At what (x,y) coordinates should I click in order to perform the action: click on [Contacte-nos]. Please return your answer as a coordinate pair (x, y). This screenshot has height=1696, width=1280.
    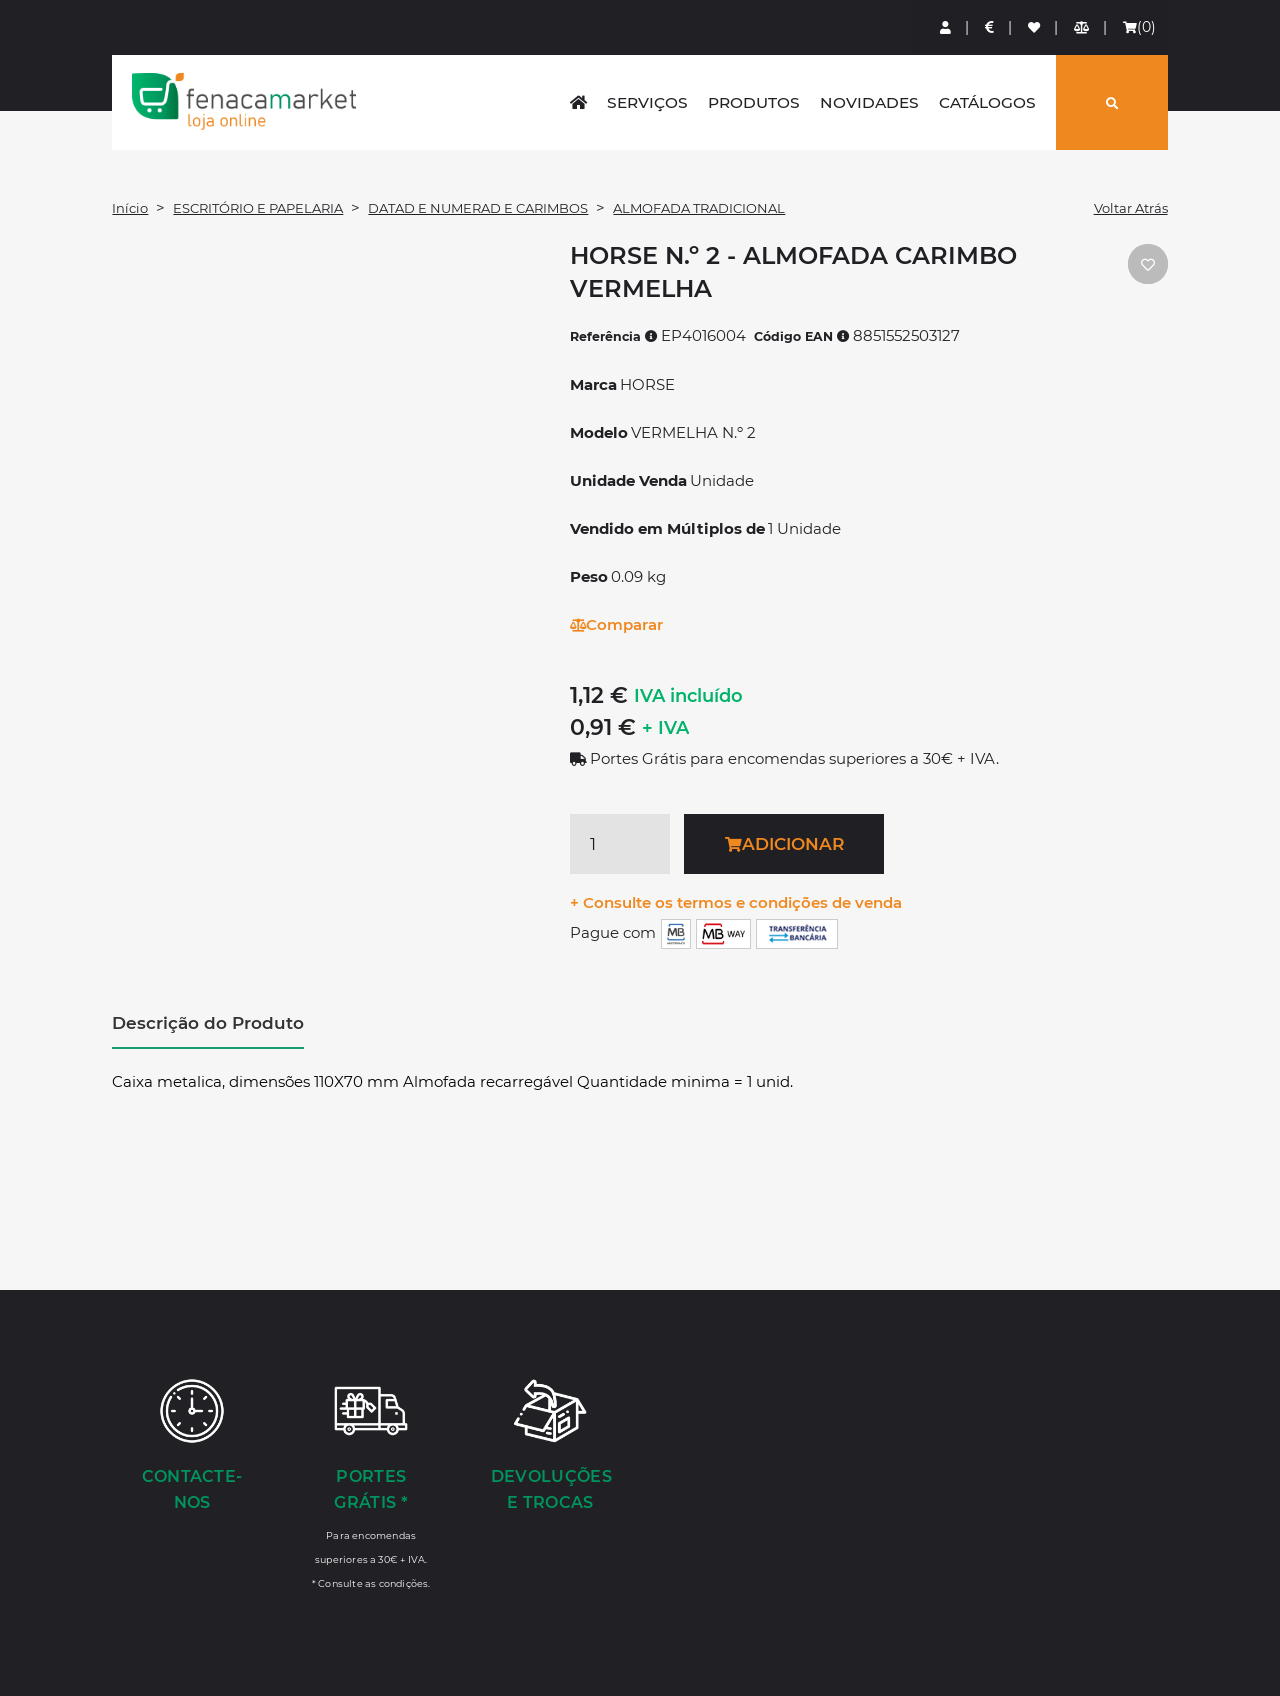
    Looking at the image, I should click on (191, 1447).